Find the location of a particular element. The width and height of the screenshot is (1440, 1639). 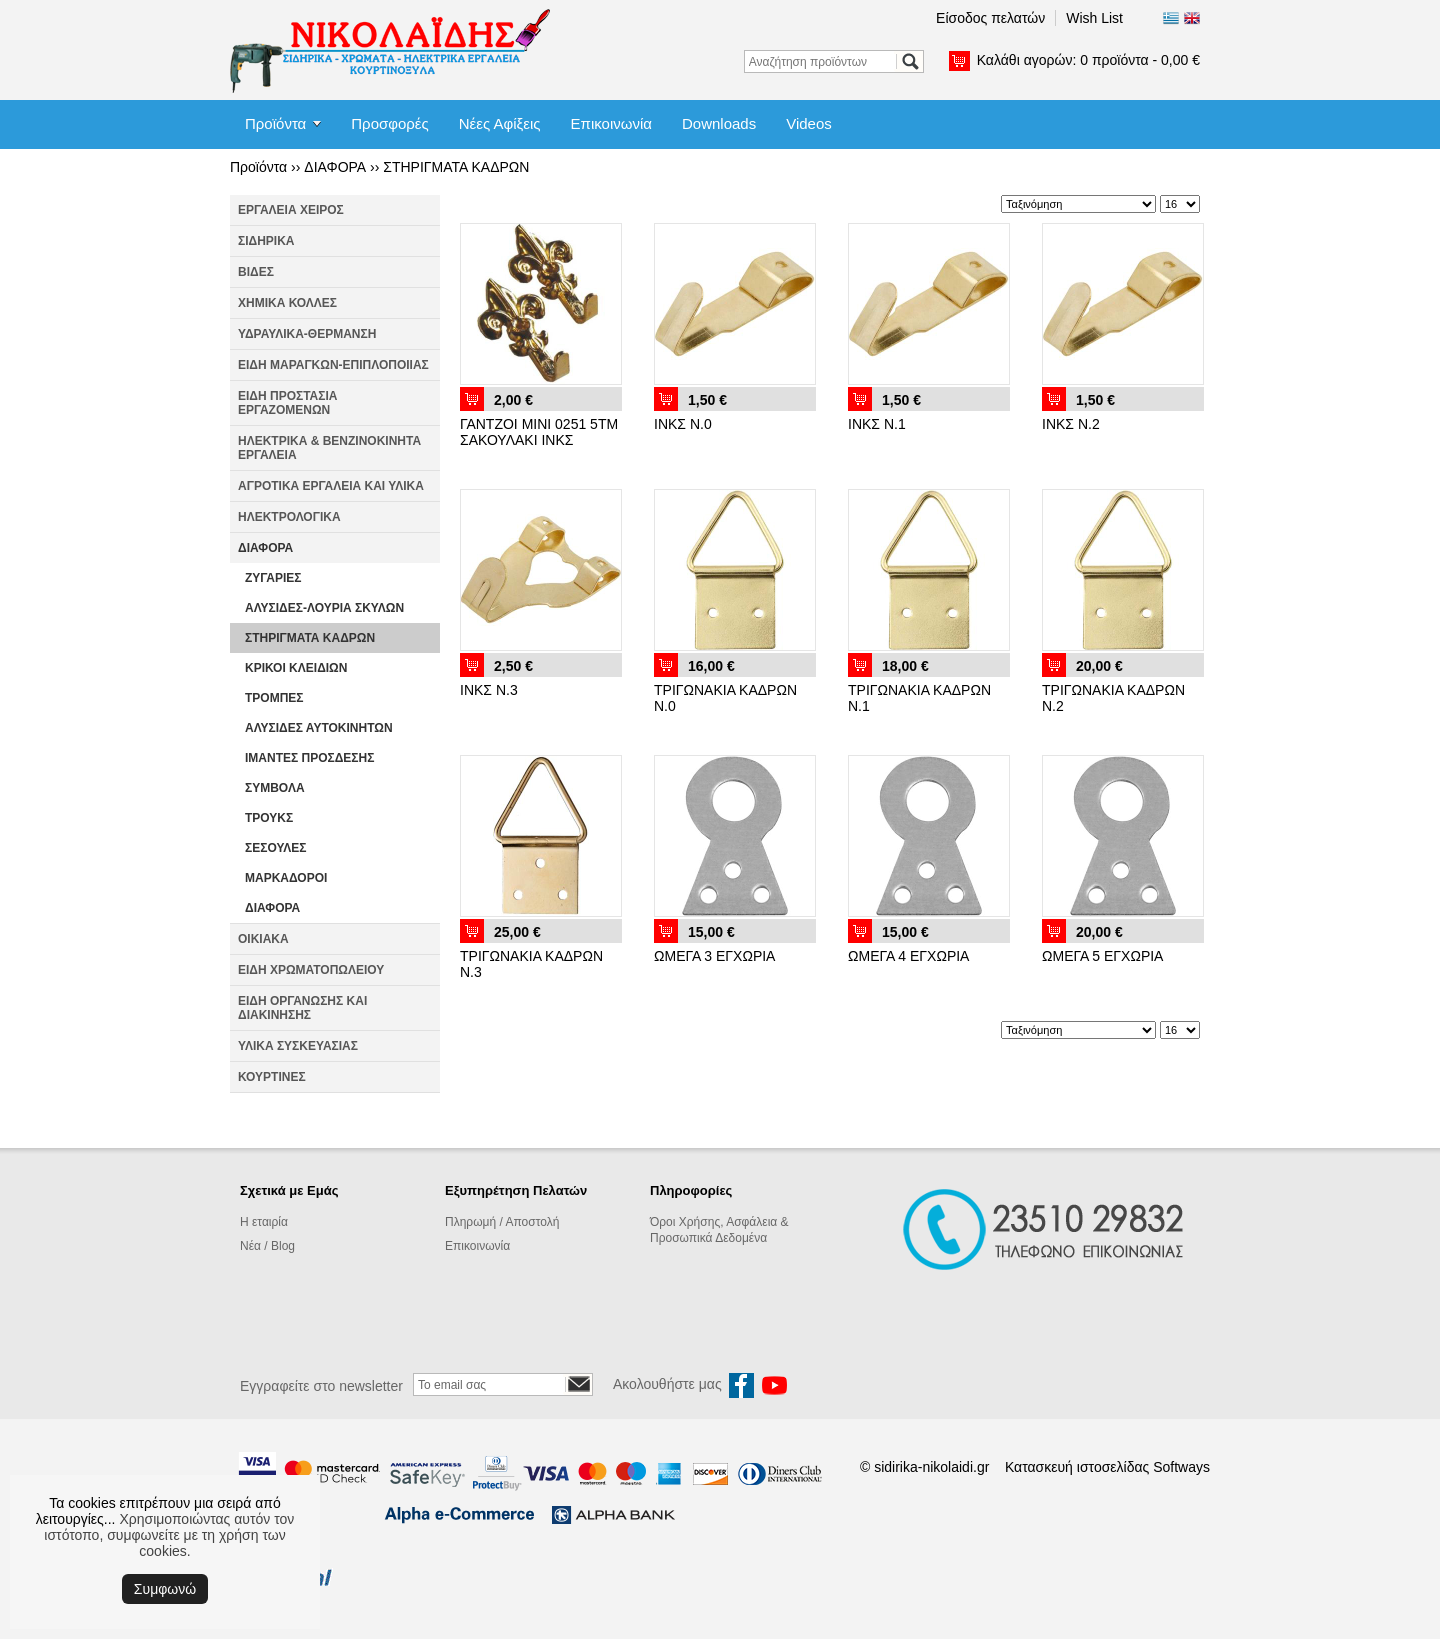

Προσφορές is located at coordinates (389, 123).